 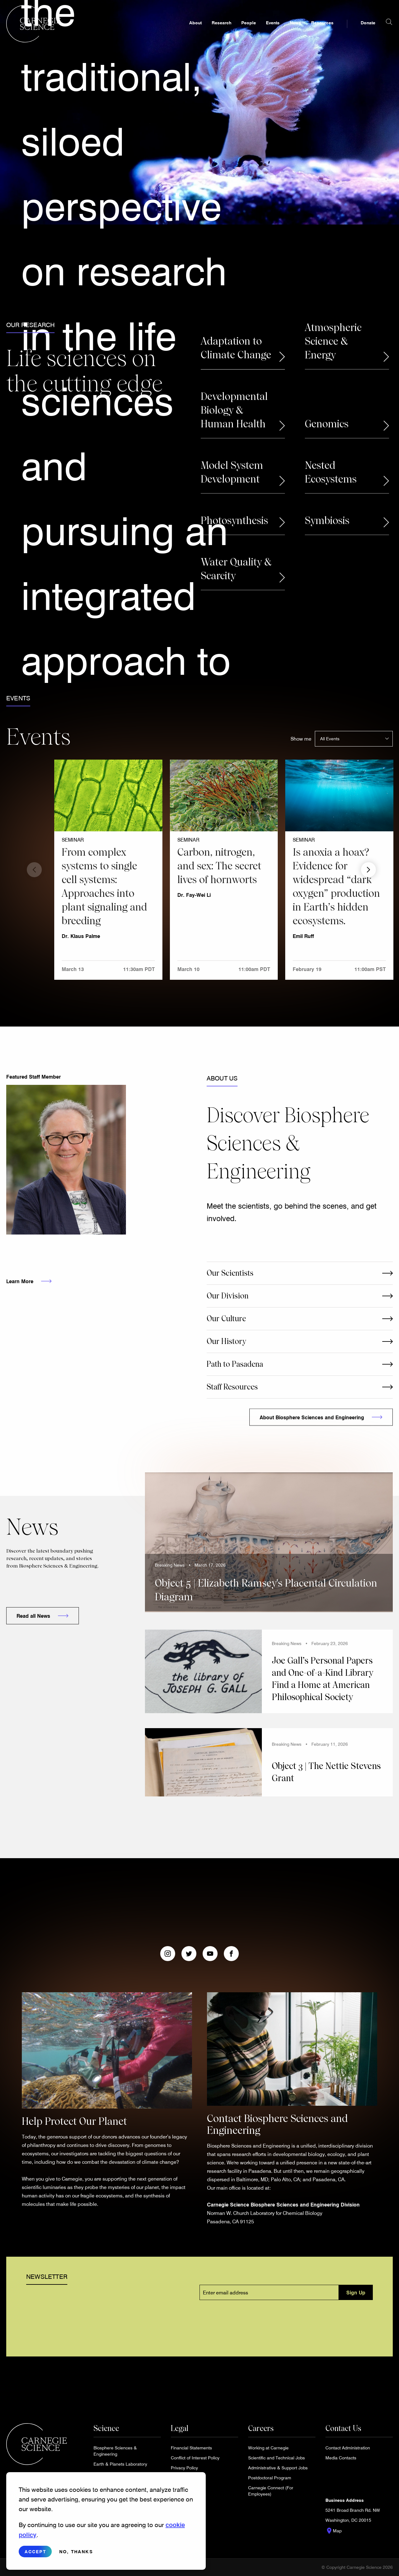 I want to click on Map, so click(x=333, y=2531).